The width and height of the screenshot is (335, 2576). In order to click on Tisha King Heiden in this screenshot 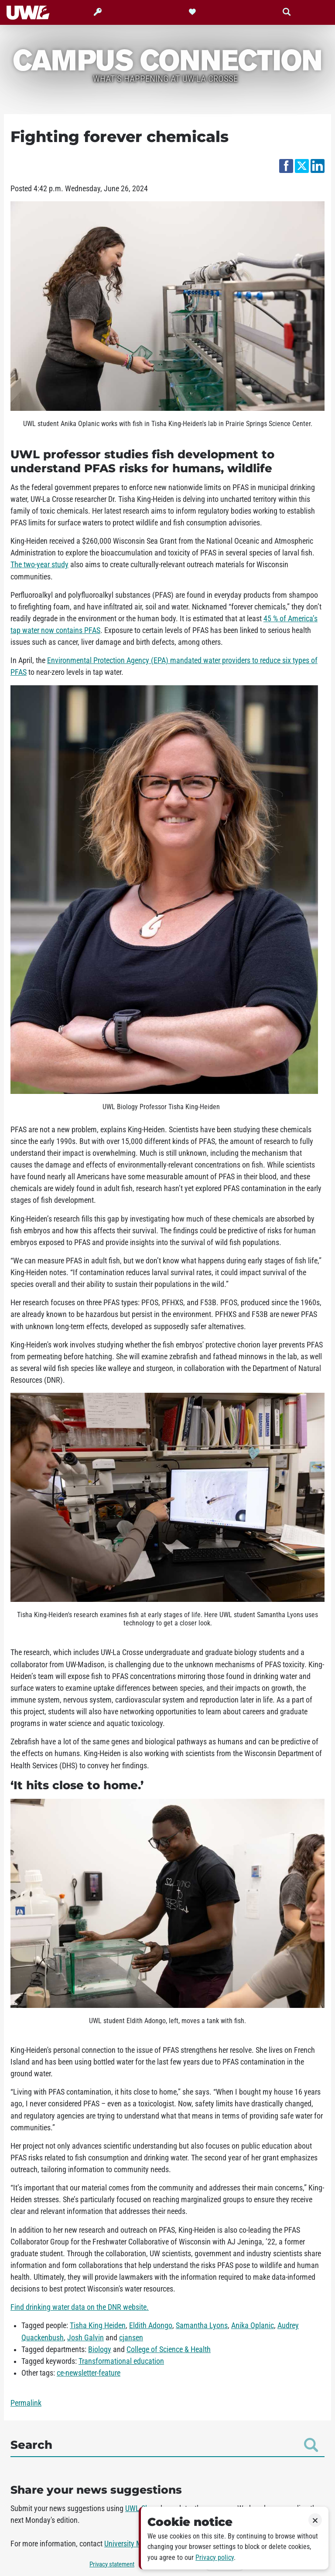, I will do `click(98, 2325)`.